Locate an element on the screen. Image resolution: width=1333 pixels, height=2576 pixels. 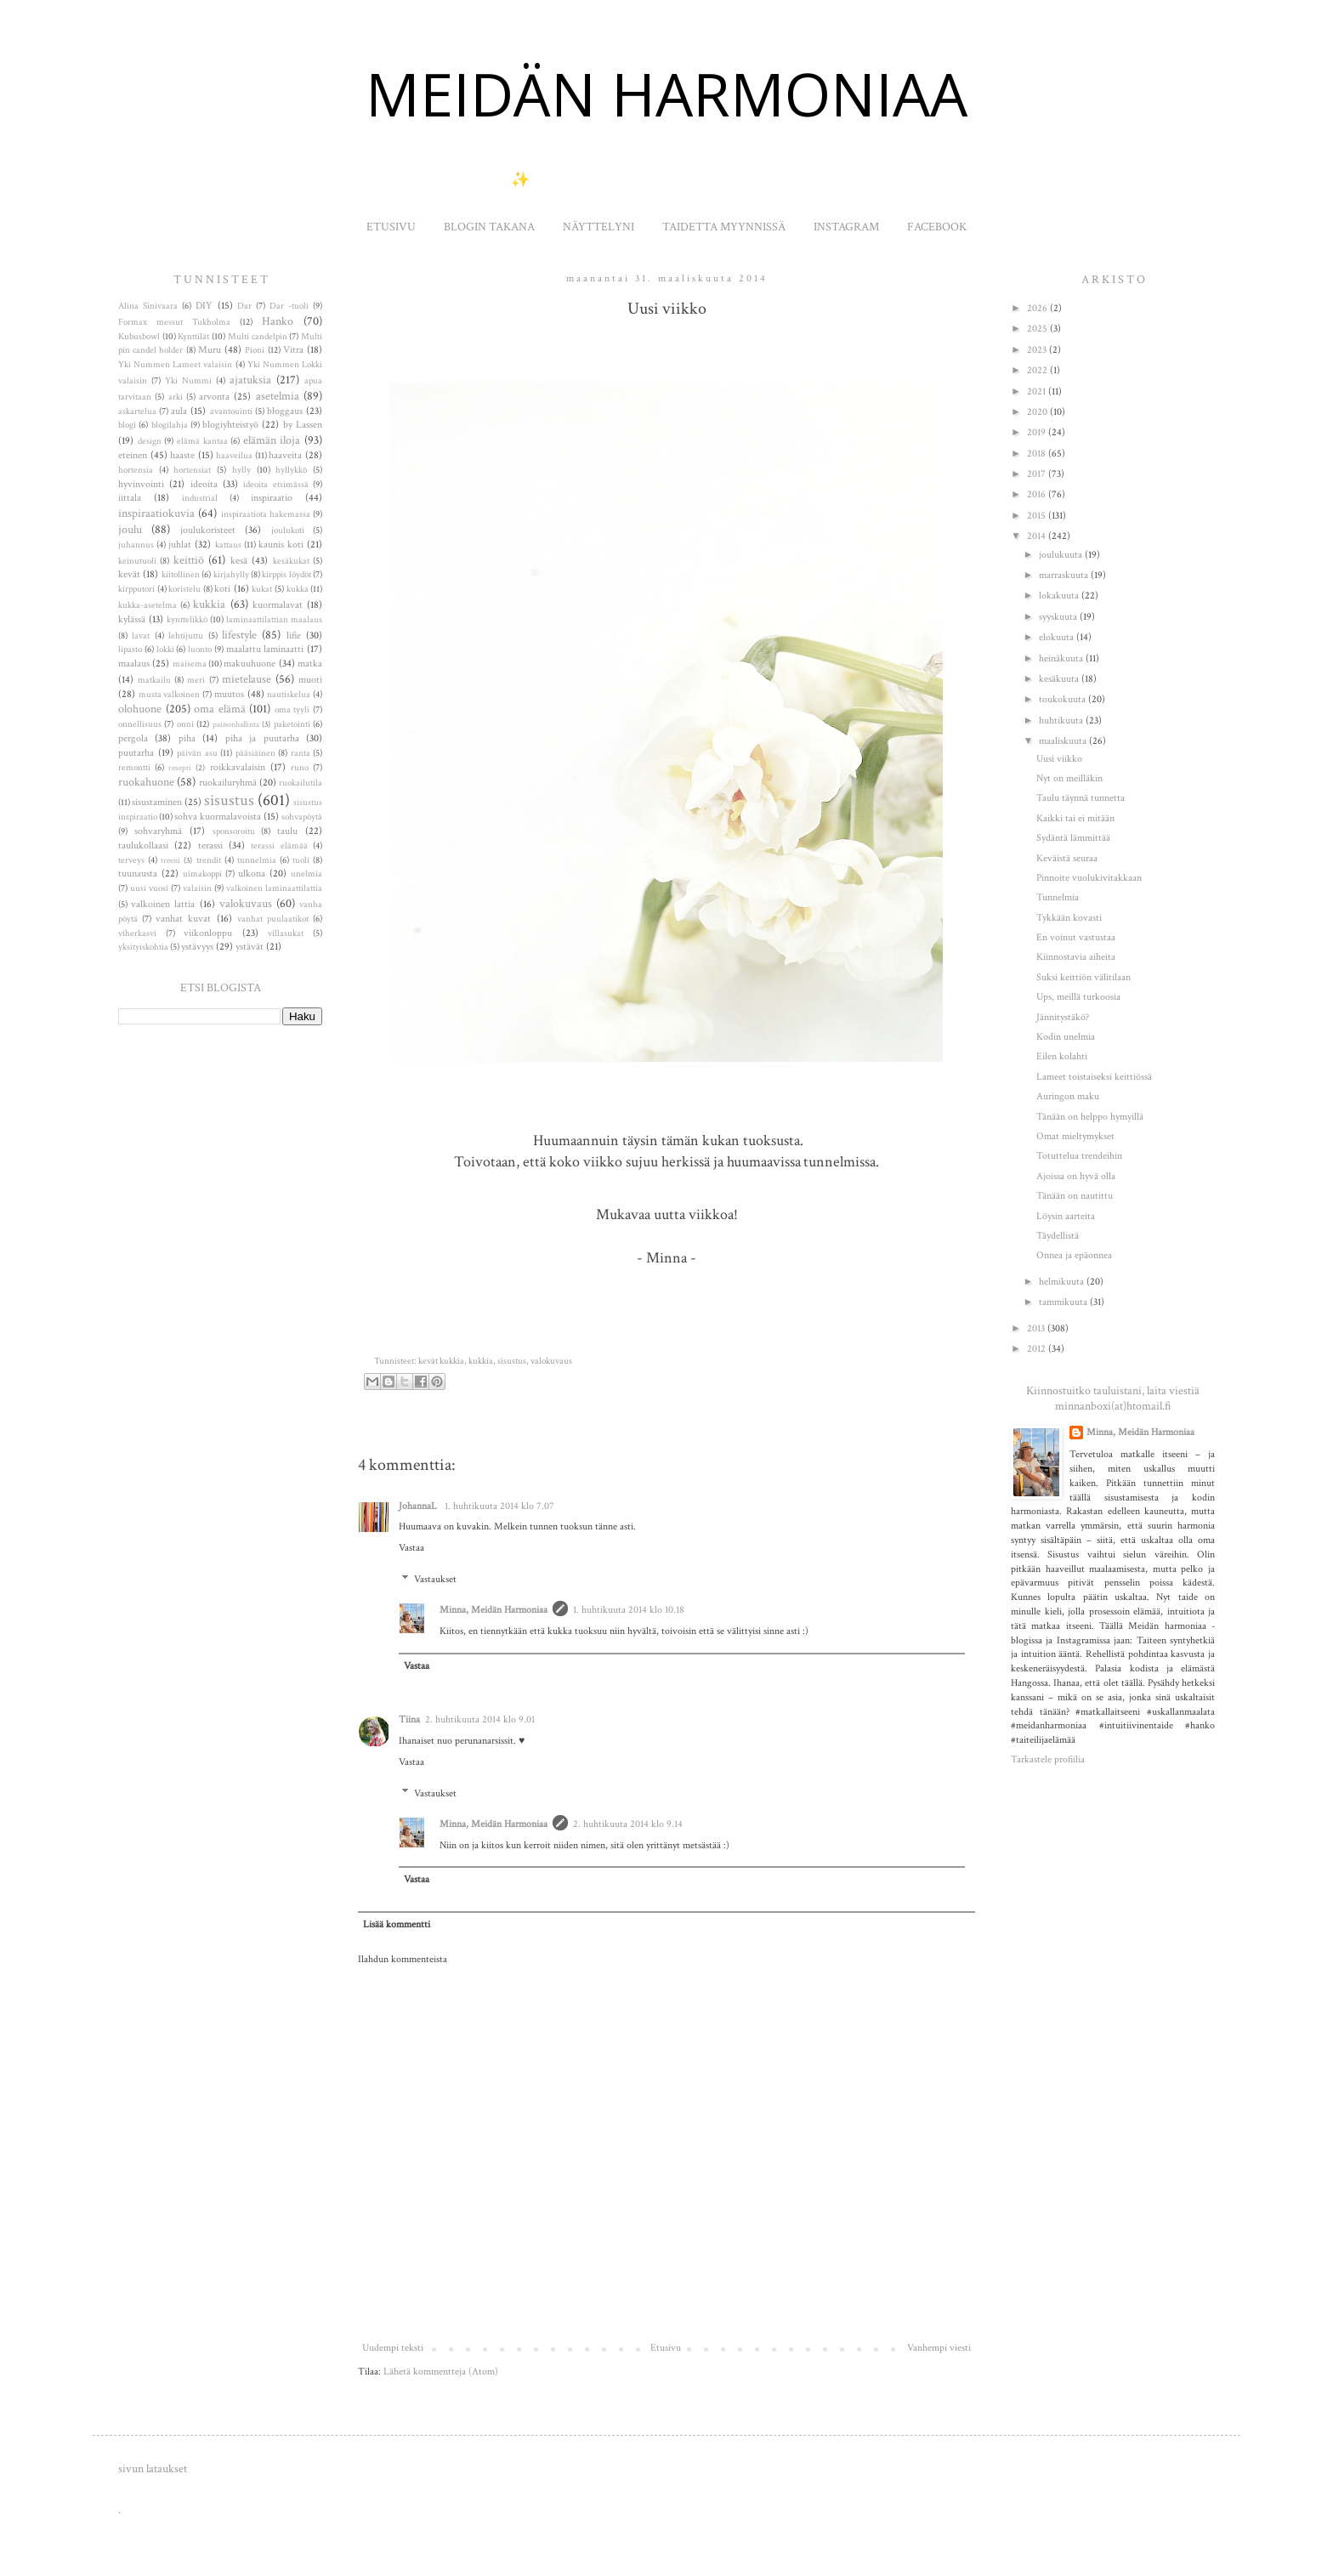
lokakuuta is located at coordinates (1060, 595).